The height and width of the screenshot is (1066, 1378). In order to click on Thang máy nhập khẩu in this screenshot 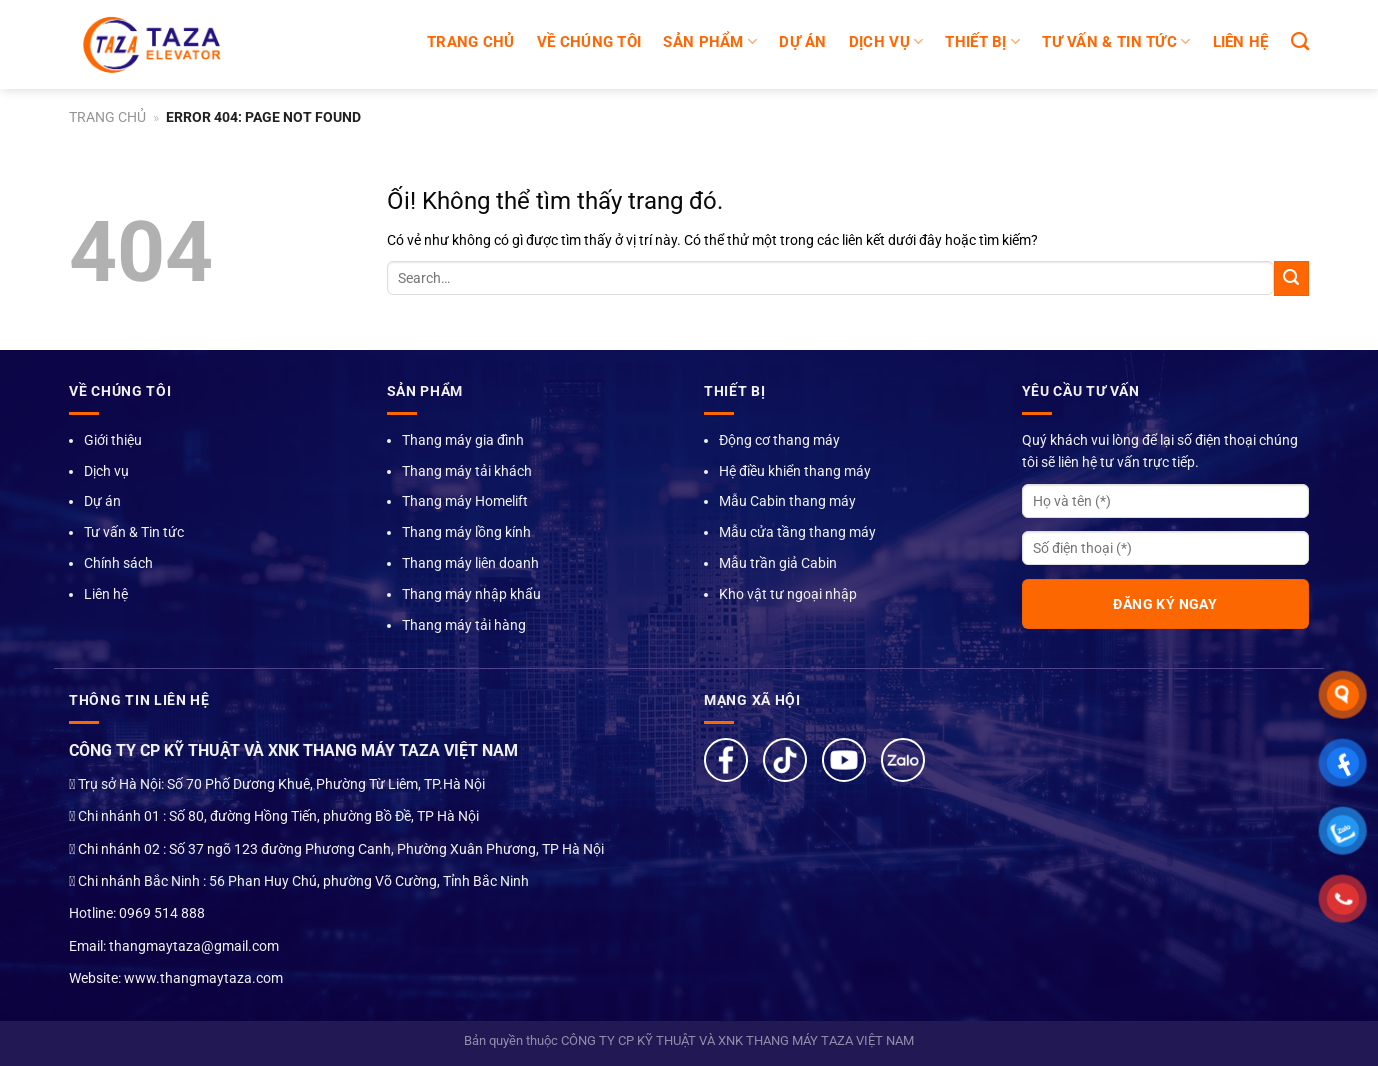, I will do `click(471, 594)`.